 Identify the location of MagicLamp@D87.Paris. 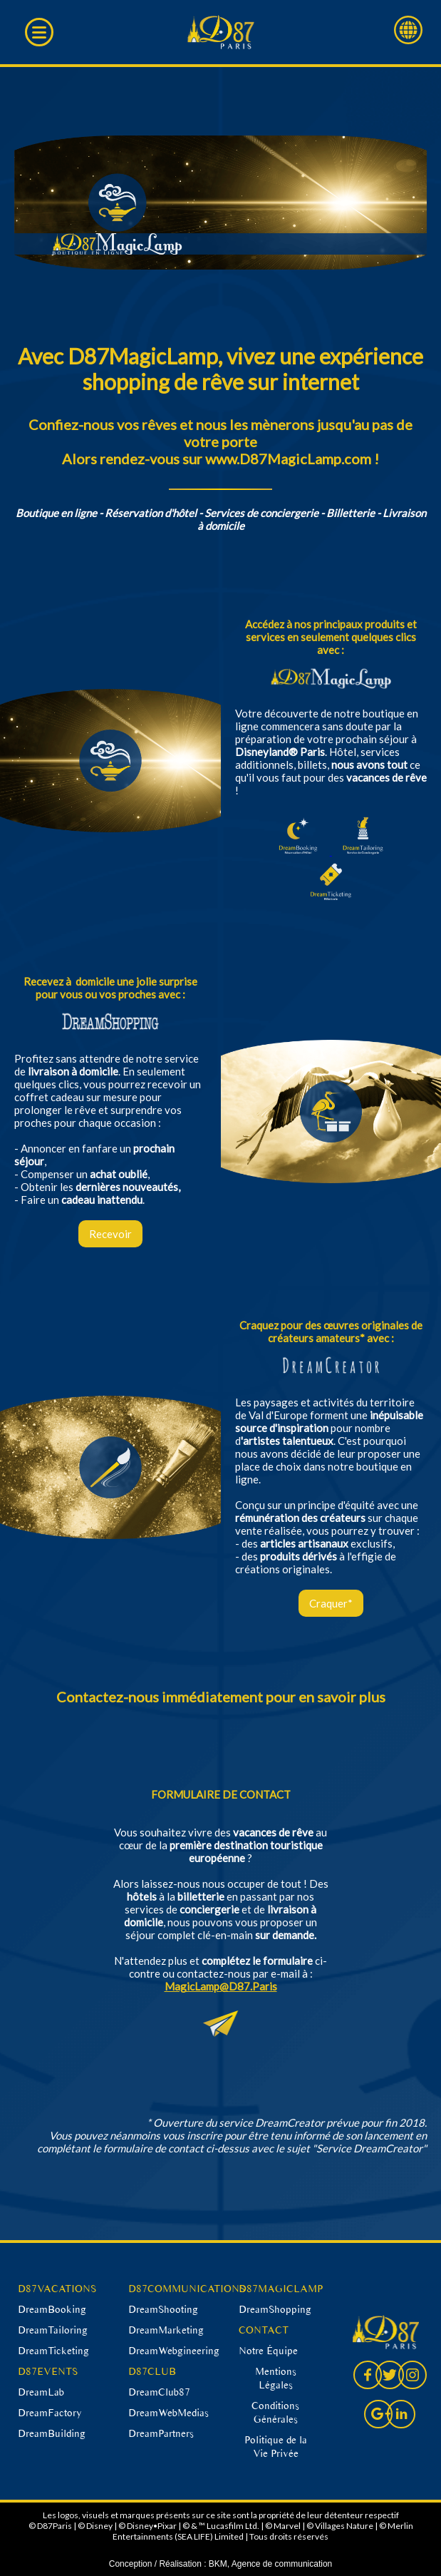
(221, 1986).